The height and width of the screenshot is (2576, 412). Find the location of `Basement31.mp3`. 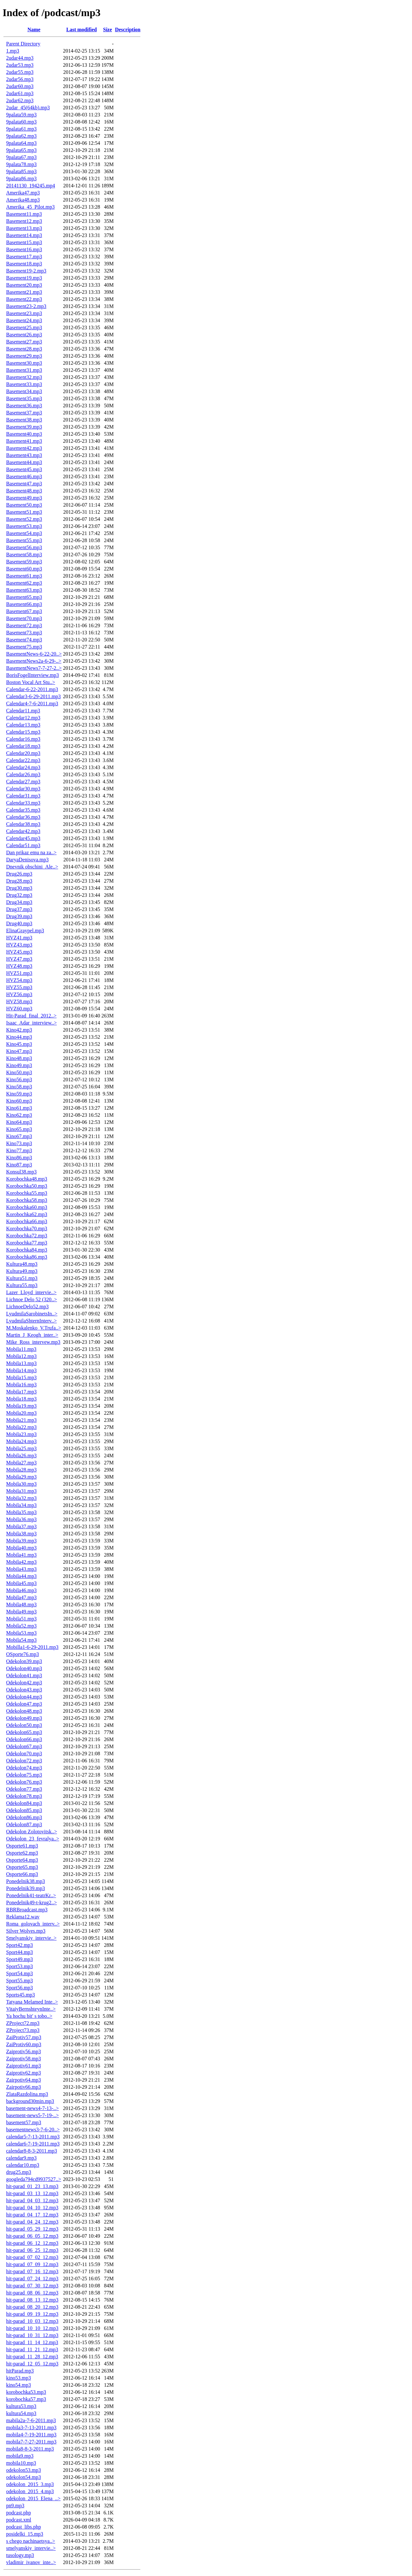

Basement31.mp3 is located at coordinates (24, 370).